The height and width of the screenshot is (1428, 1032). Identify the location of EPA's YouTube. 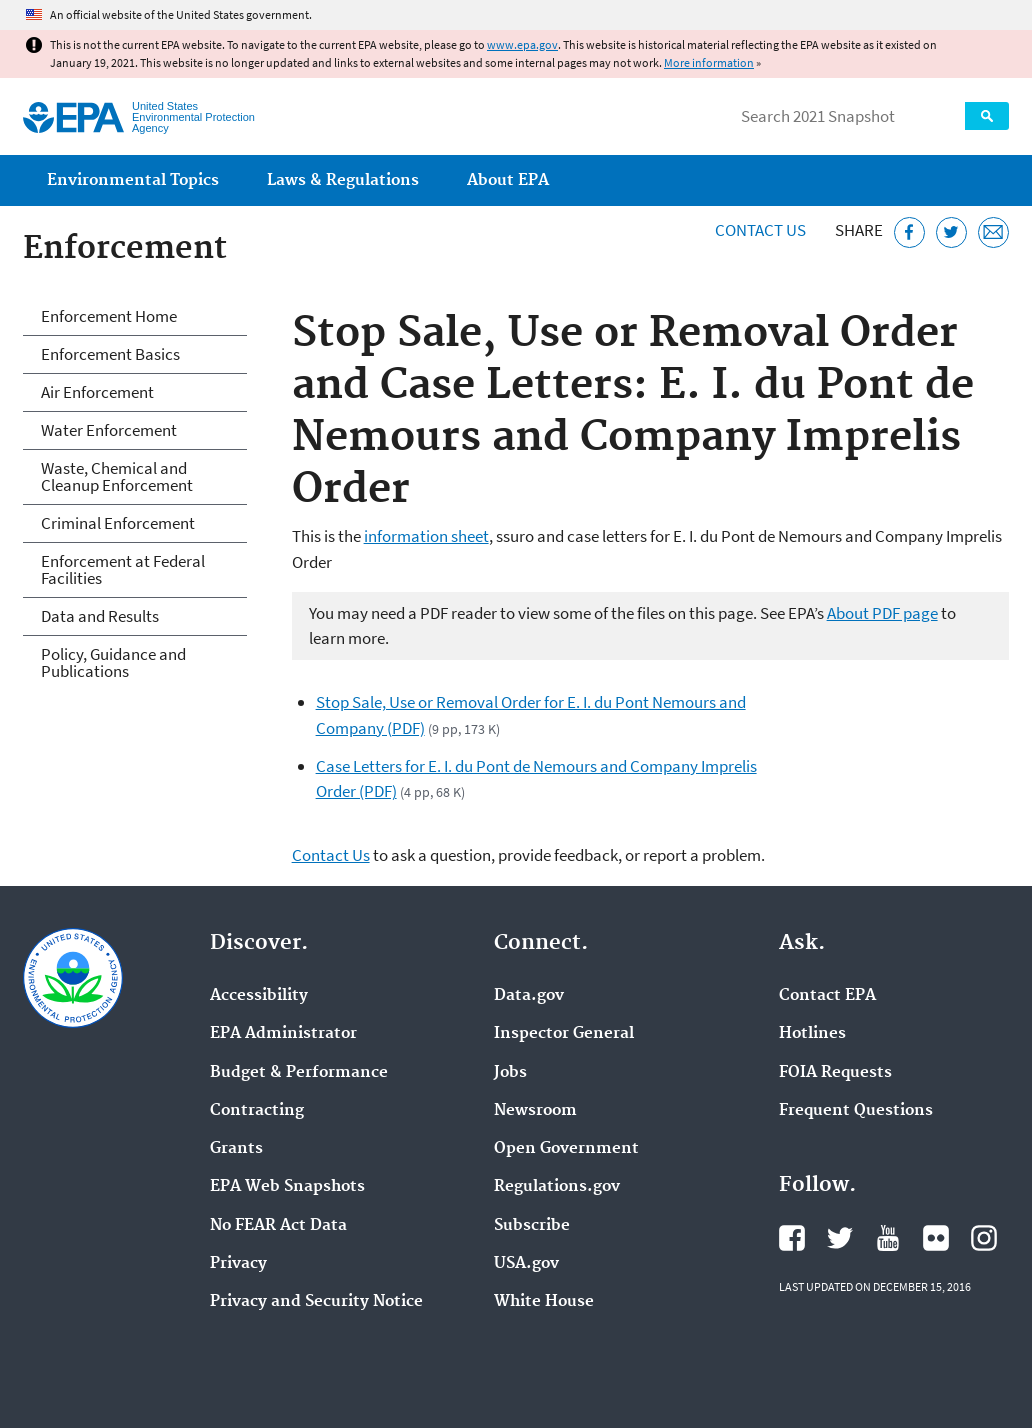
(888, 1238).